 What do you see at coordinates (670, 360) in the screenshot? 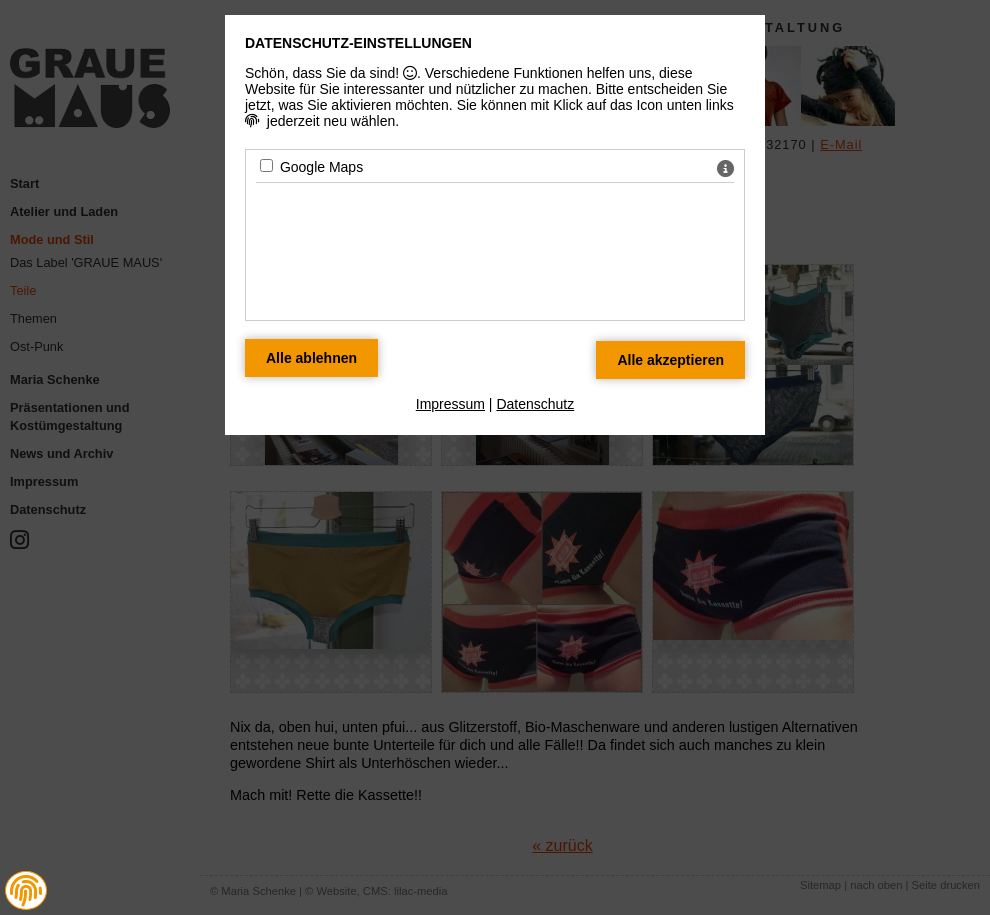
I see `[Alle Datenschutz Merkmale akzeptieren]` at bounding box center [670, 360].